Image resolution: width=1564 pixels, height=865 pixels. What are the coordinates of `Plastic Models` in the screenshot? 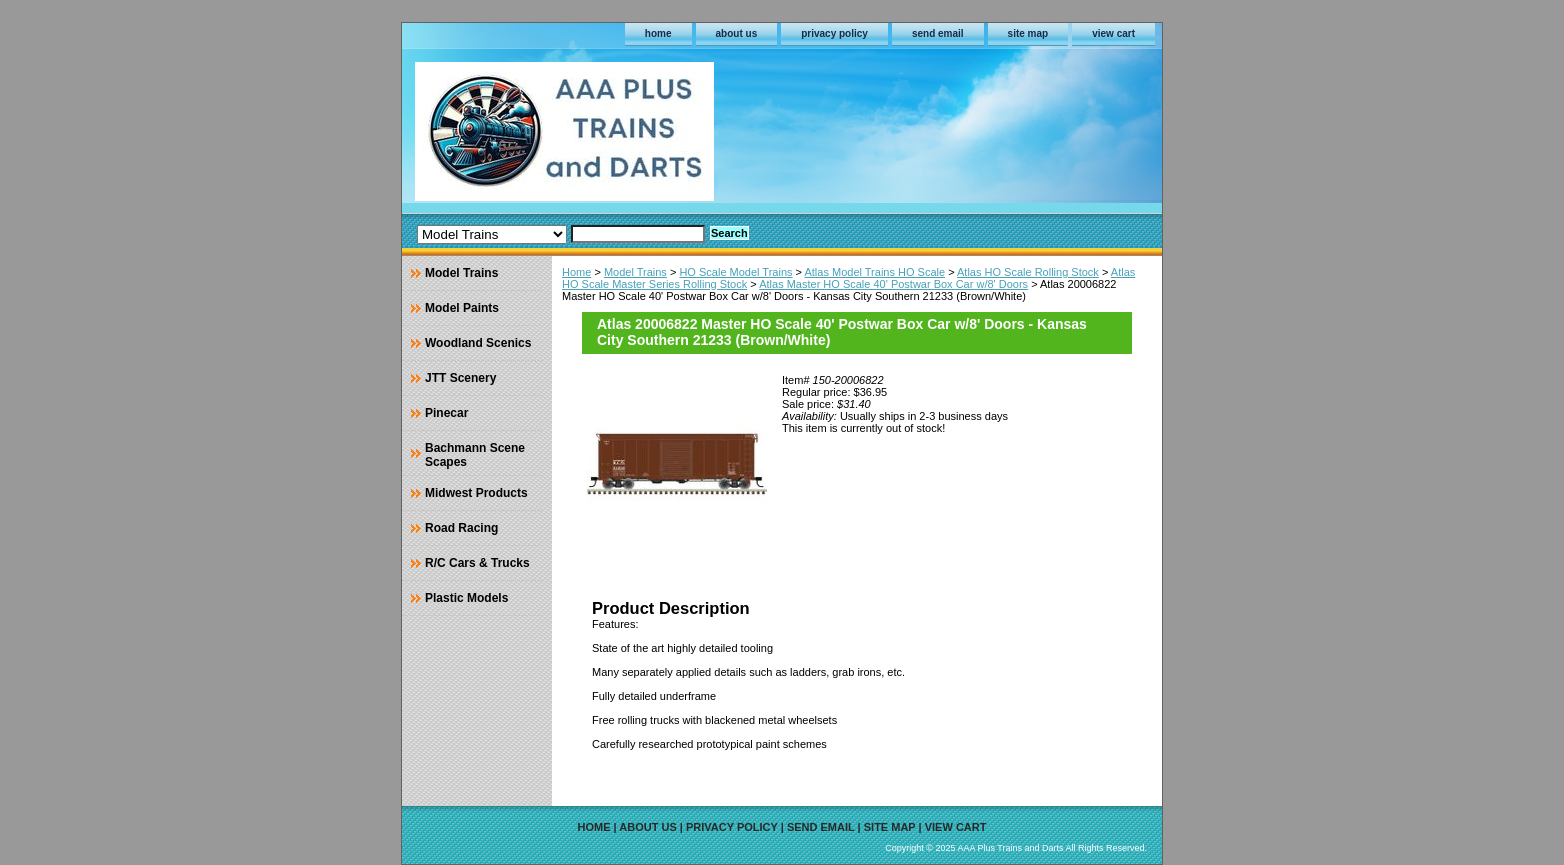 It's located at (466, 598).